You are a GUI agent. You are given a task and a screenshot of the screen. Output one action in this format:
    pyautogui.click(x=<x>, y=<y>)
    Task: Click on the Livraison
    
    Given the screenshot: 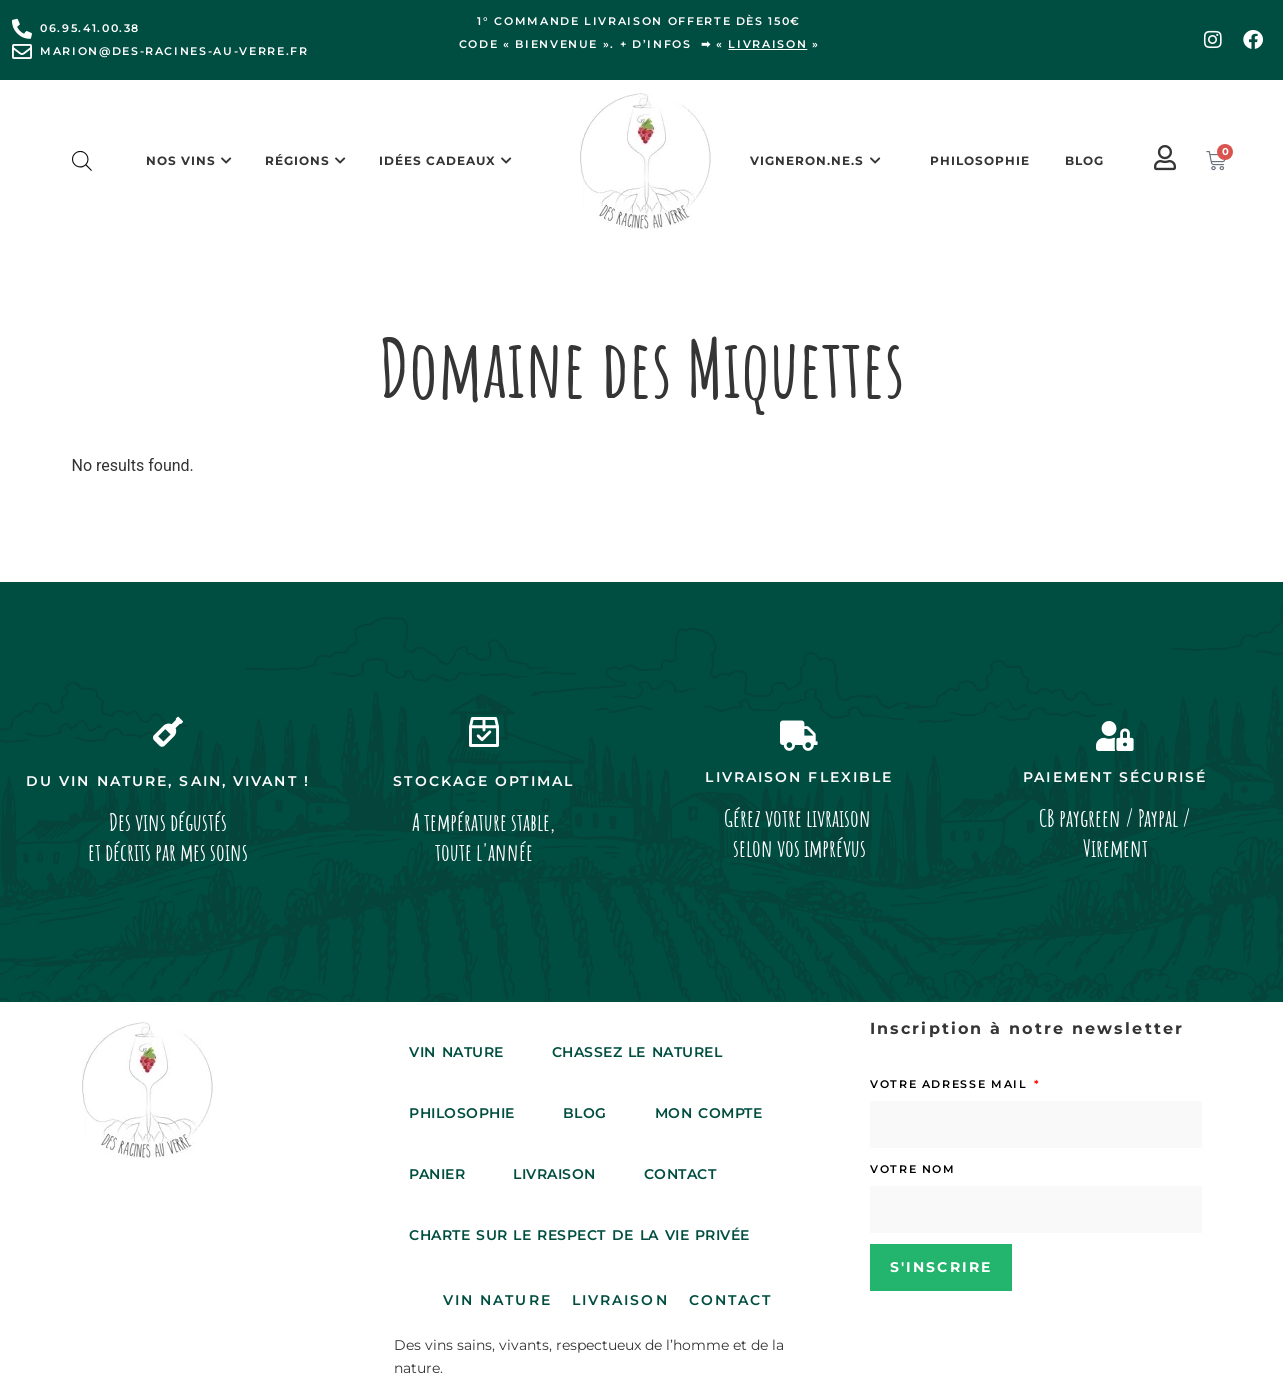 What is the action you would take?
    pyautogui.click(x=554, y=1174)
    